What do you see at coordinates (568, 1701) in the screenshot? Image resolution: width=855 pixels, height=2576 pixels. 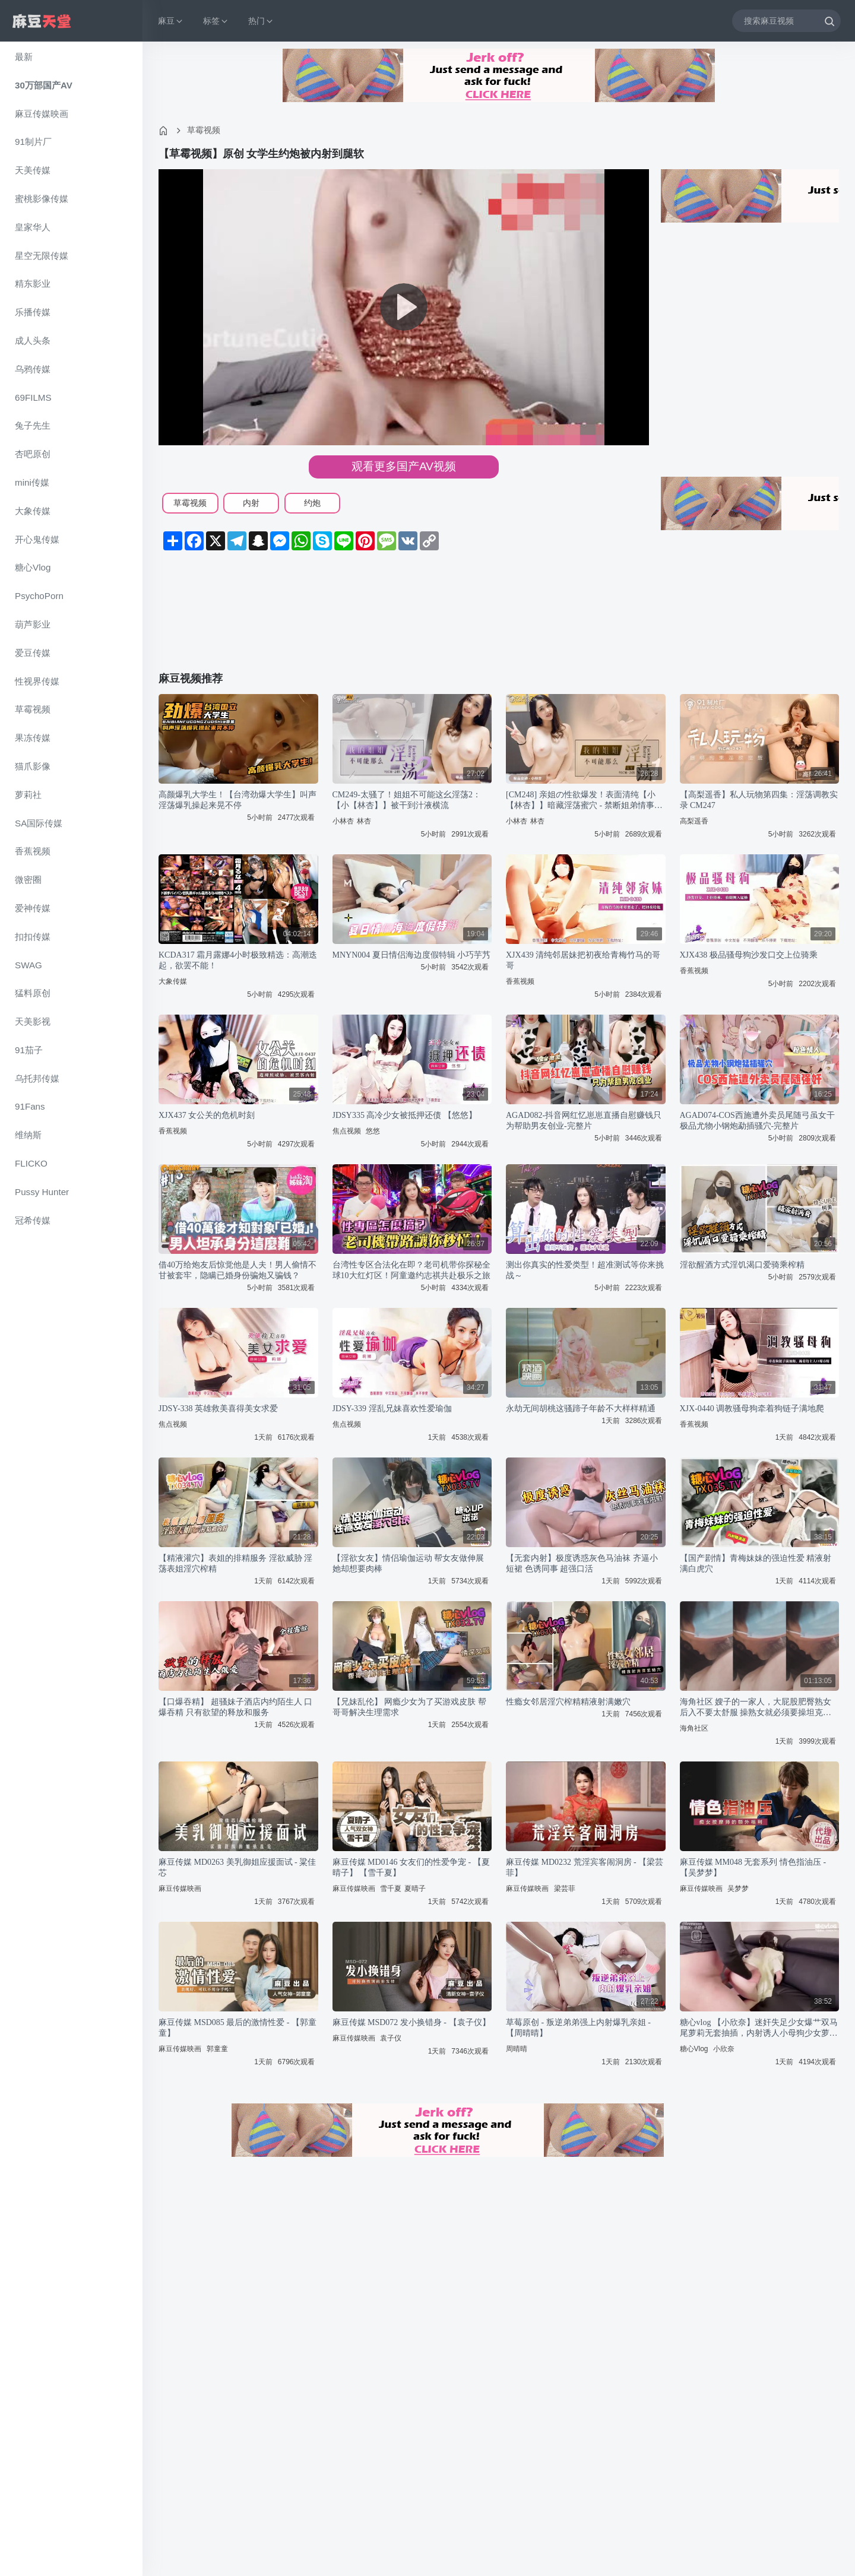 I see `性瘾女邻居淫穴榨精精液射满嫩穴` at bounding box center [568, 1701].